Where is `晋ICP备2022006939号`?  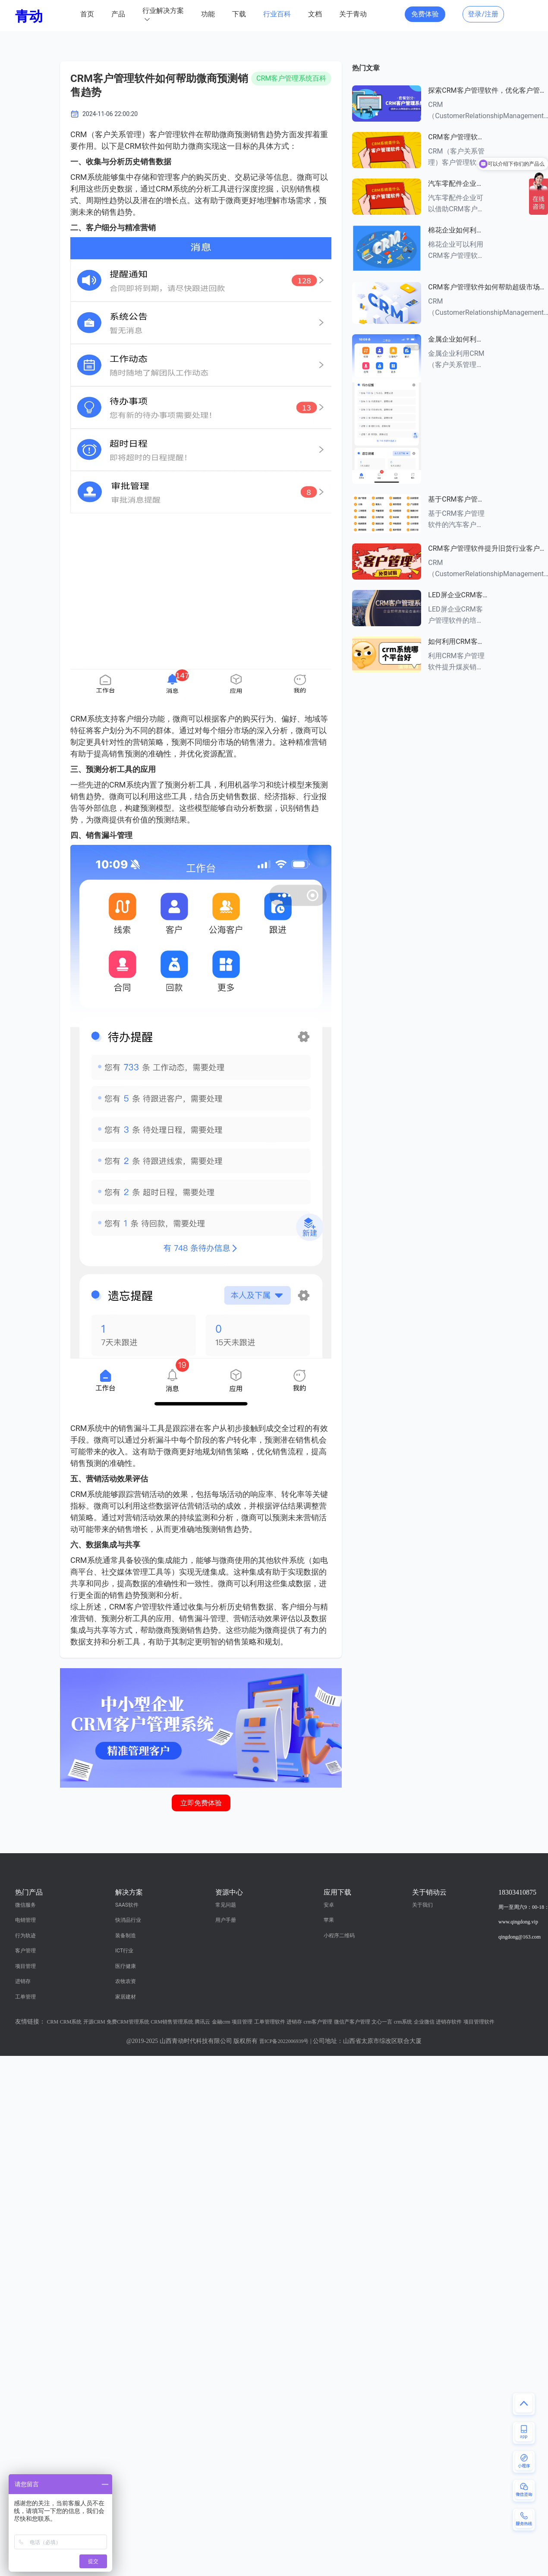 晋ICP备2022006939号 is located at coordinates (284, 2041).